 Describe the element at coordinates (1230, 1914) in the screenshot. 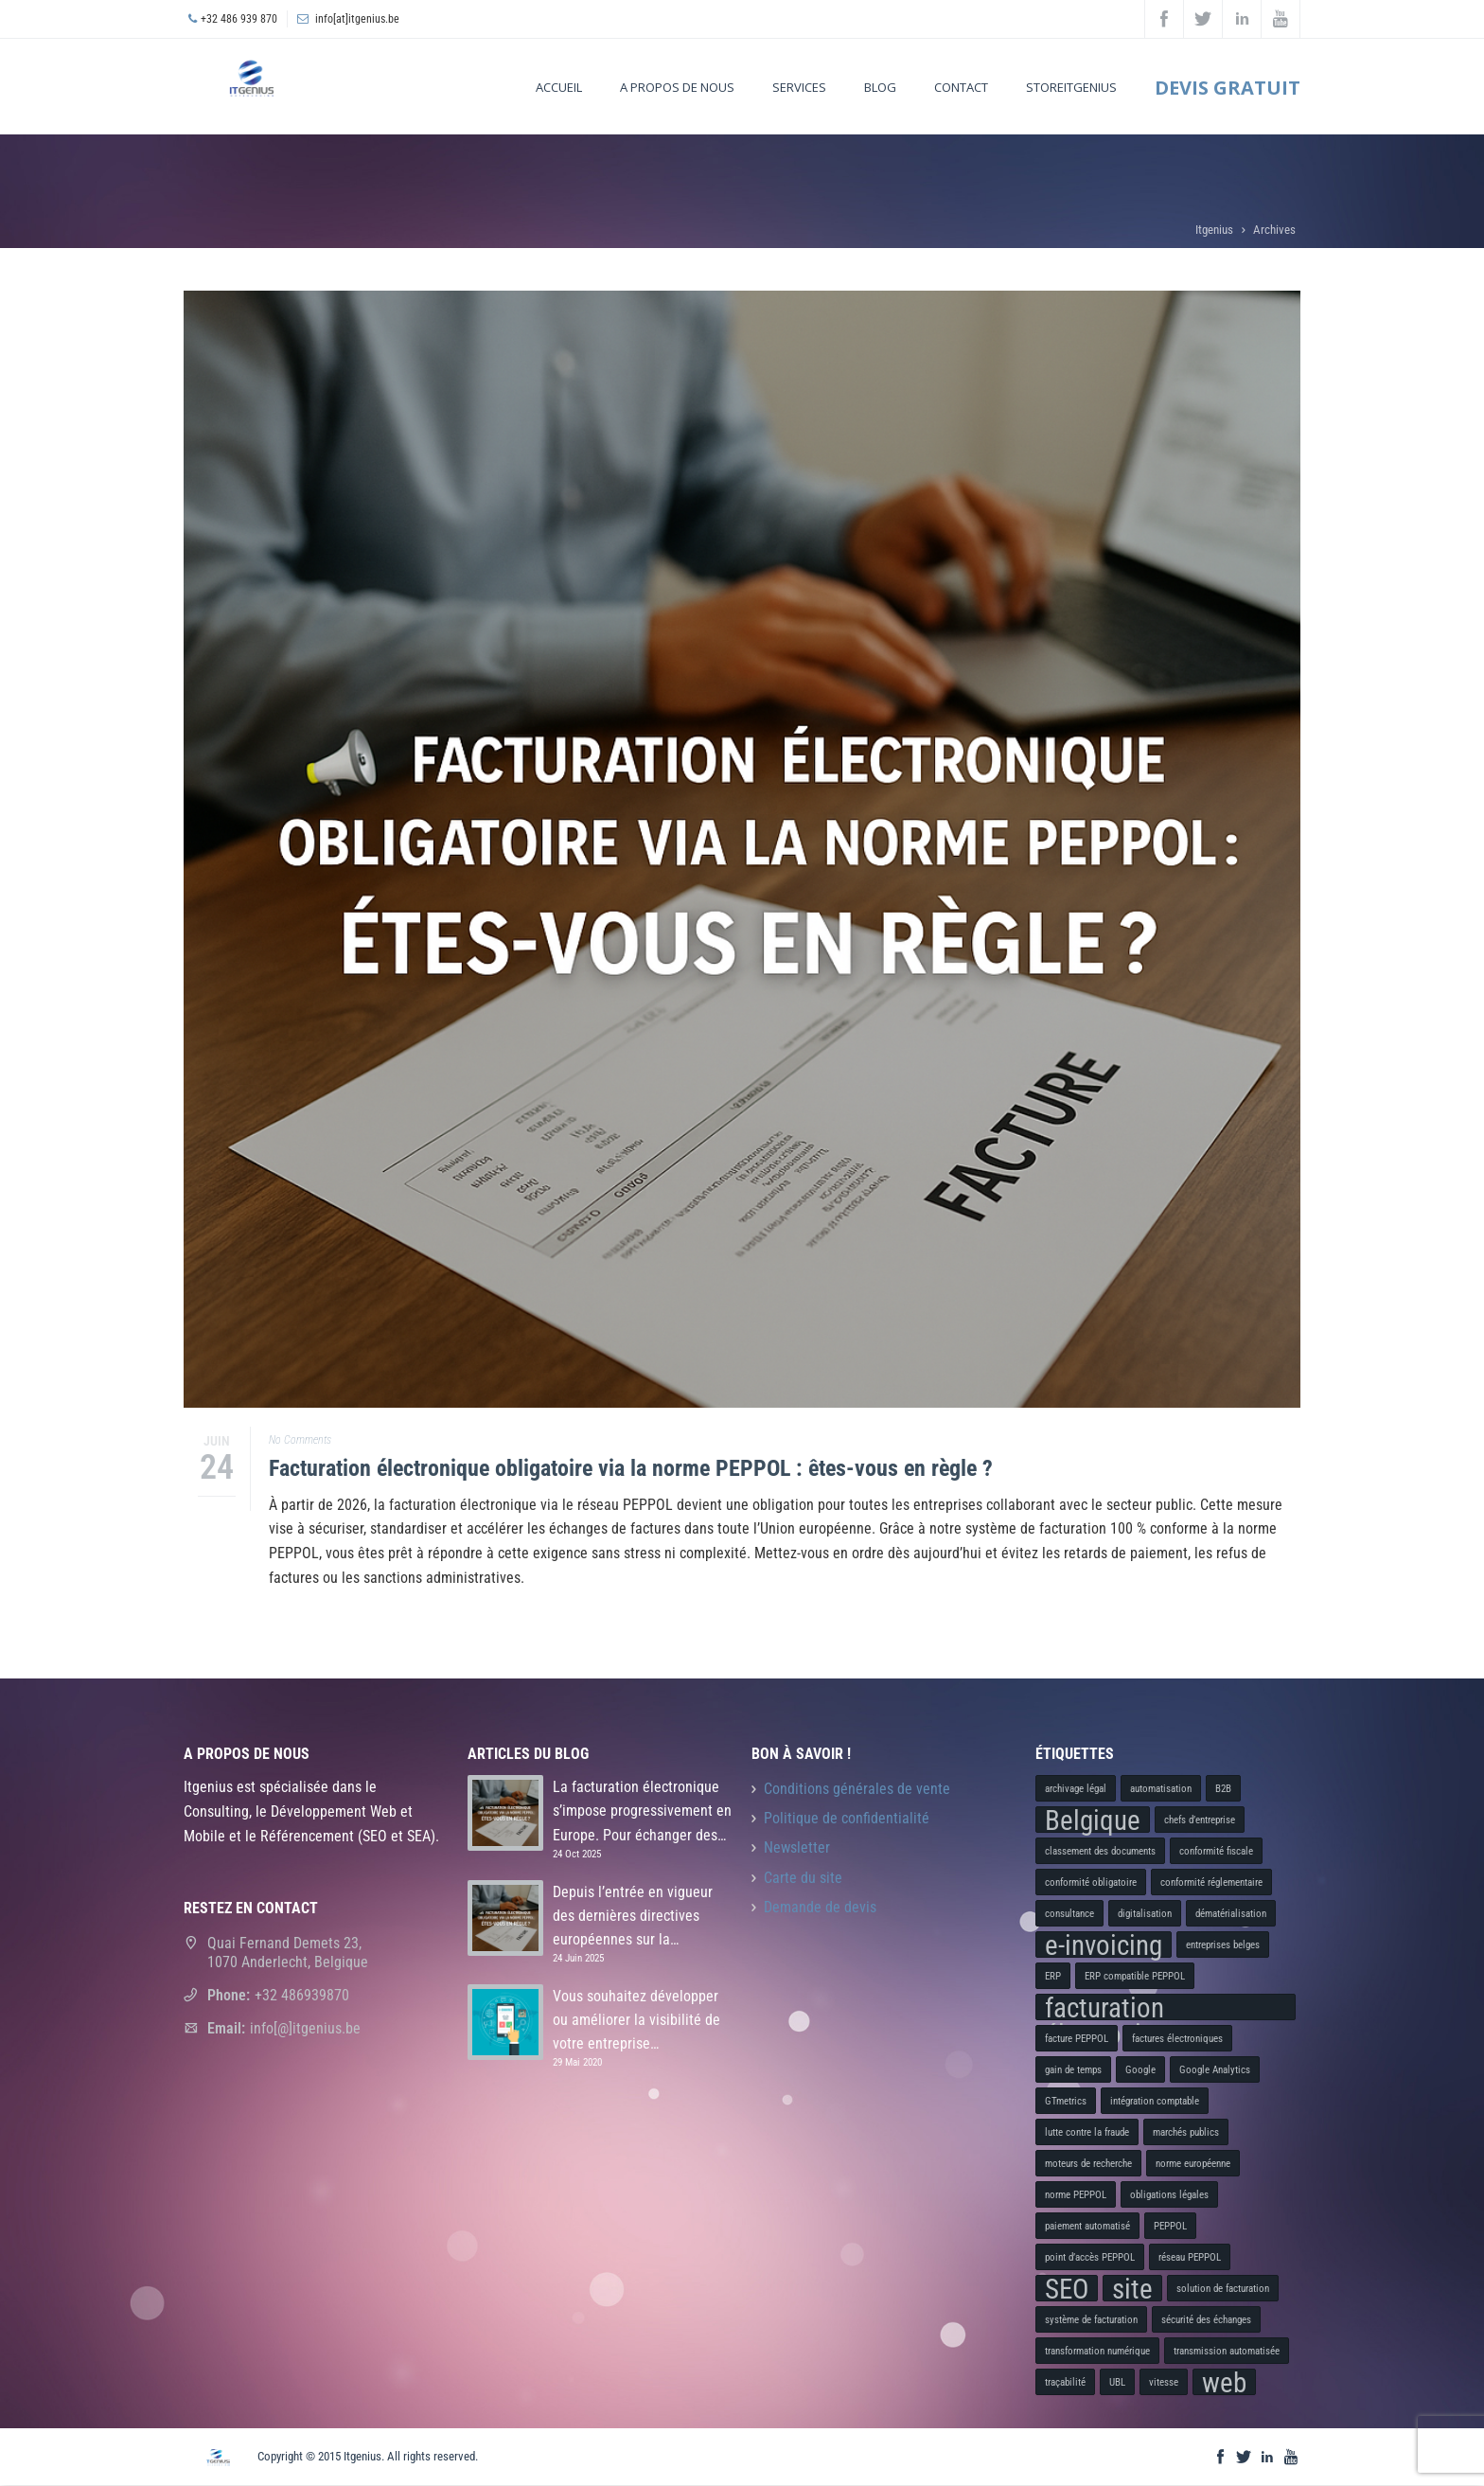

I see `dématérialisation [dématérialisation (1 élément)]` at that location.